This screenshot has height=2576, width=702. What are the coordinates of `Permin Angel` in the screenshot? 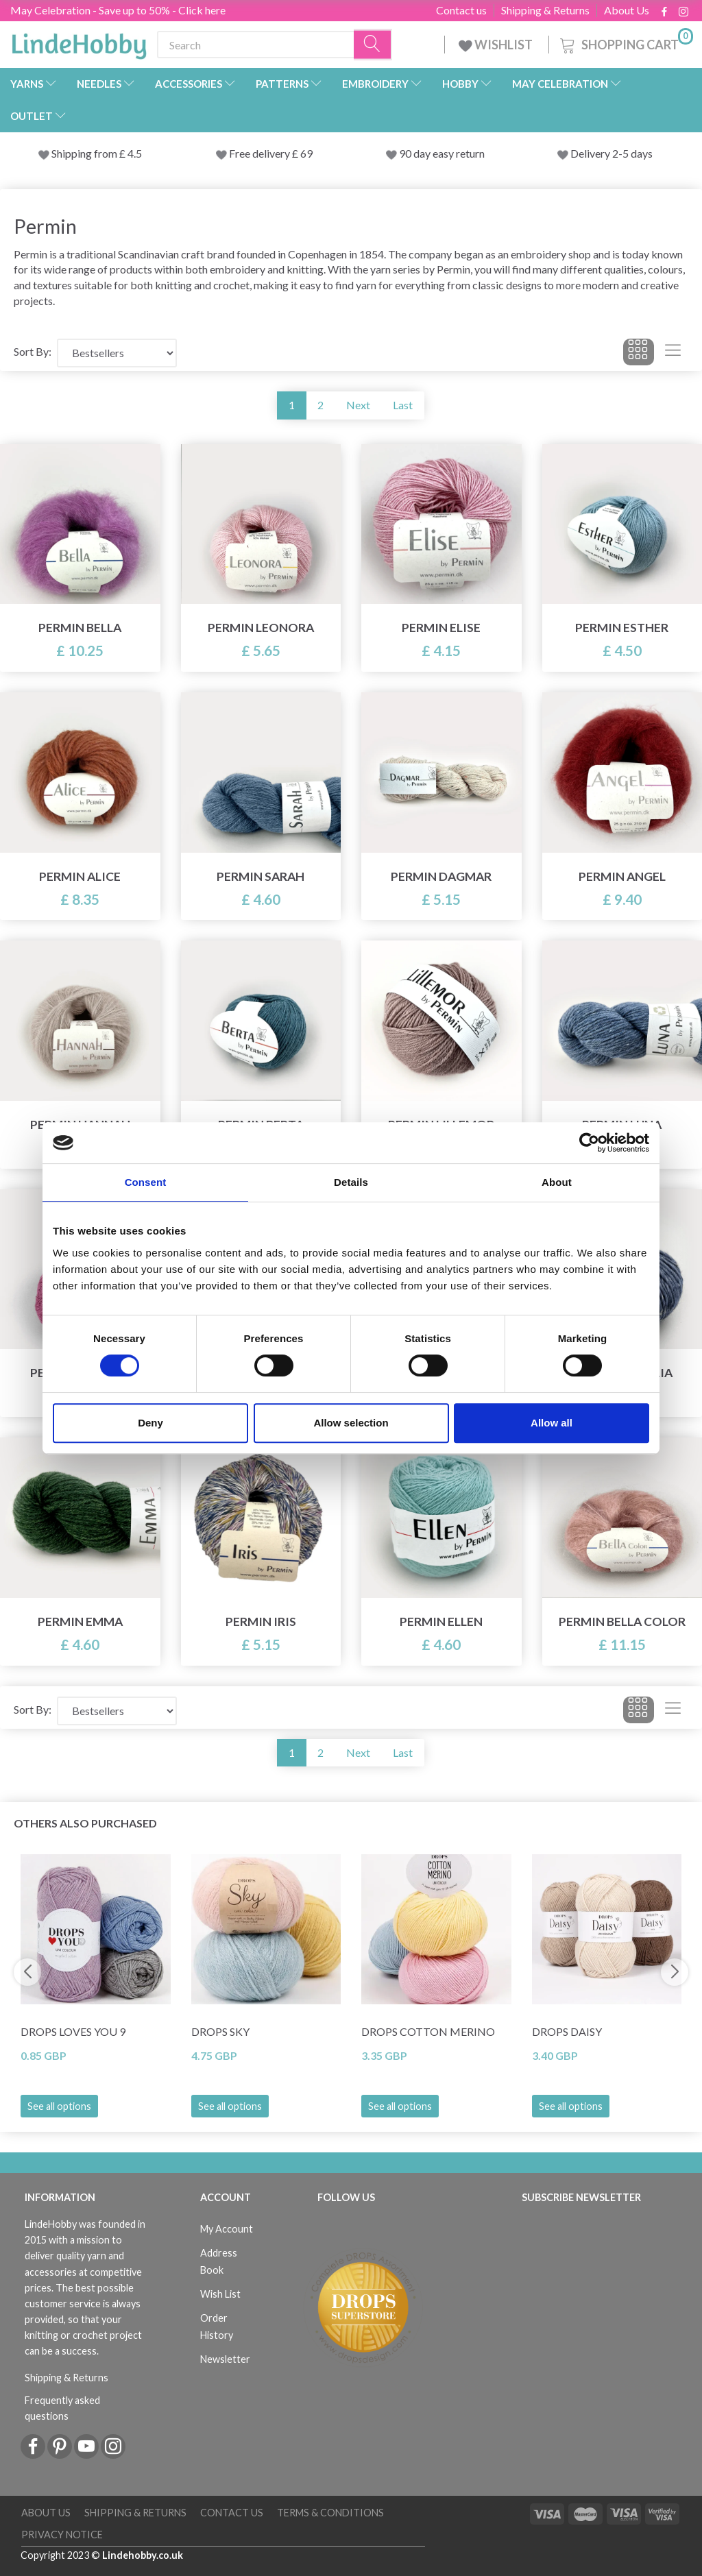 It's located at (622, 876).